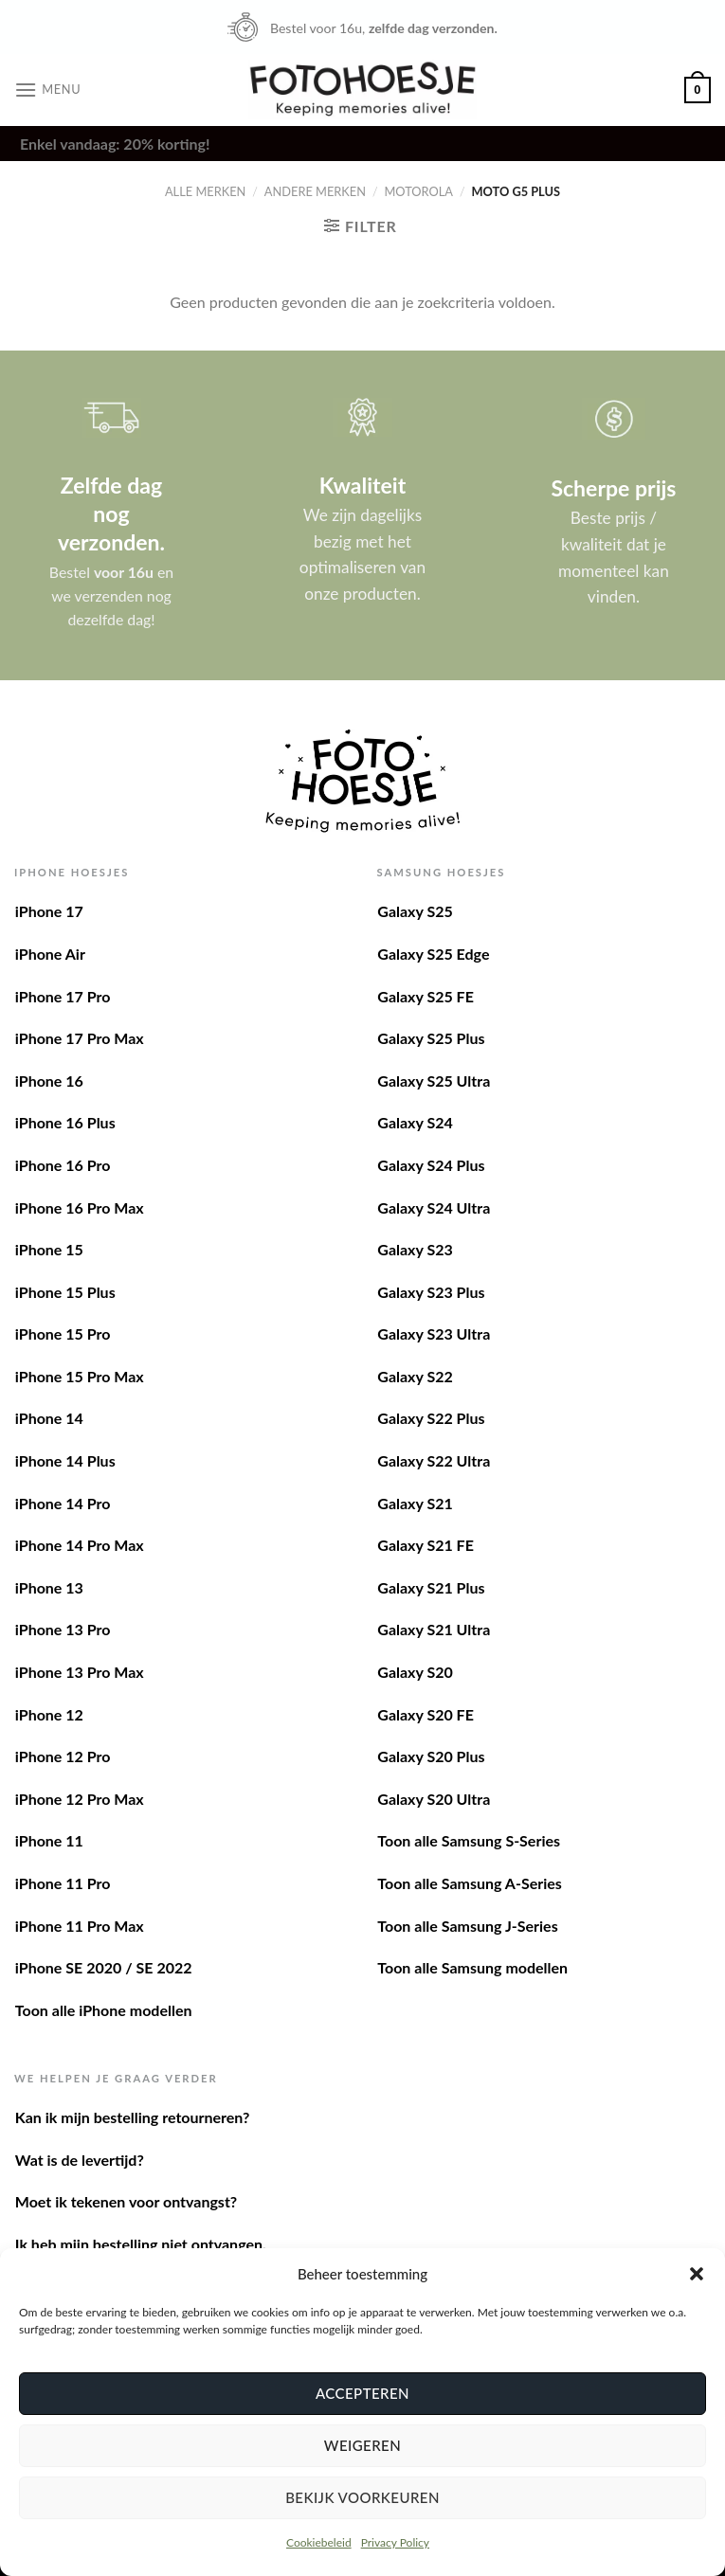 This screenshot has height=2576, width=725. I want to click on Accepteren, so click(362, 2393).